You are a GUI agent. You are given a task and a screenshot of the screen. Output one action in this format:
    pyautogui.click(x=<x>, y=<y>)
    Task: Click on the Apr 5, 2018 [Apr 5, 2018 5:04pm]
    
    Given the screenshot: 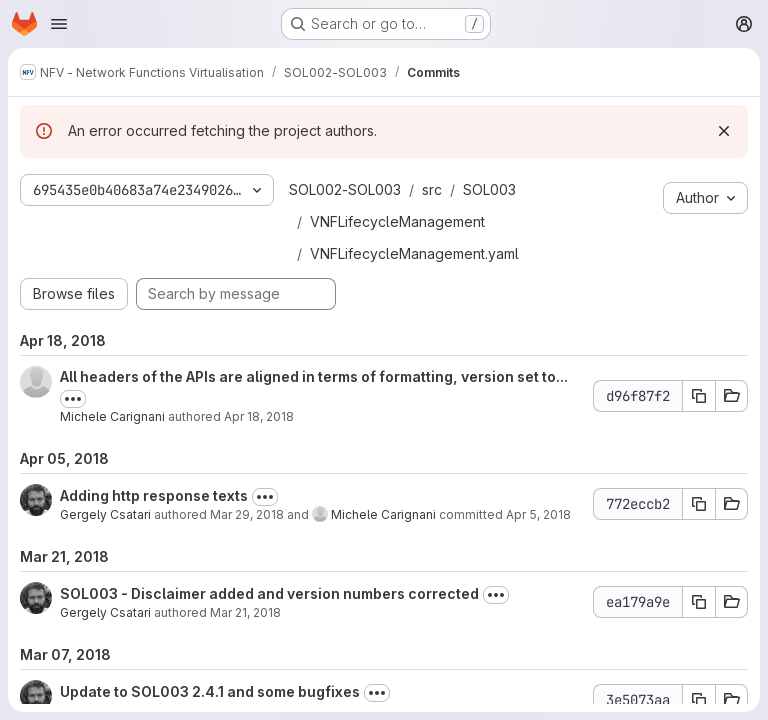 What is the action you would take?
    pyautogui.click(x=538, y=514)
    